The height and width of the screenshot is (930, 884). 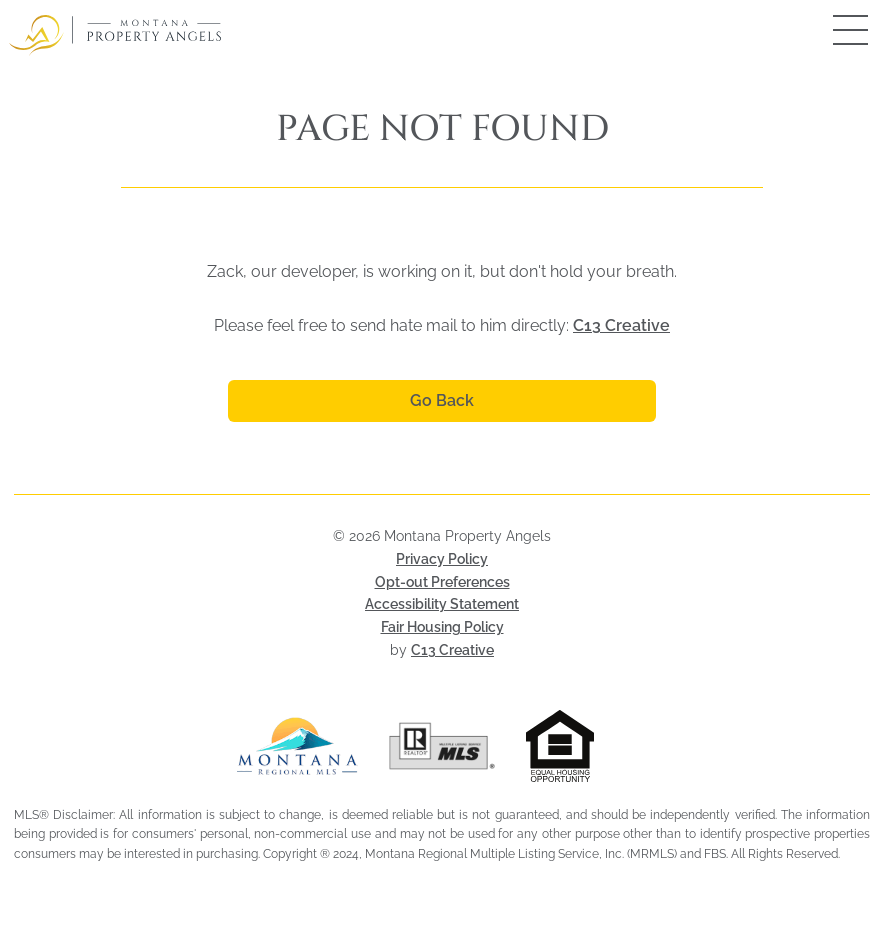 I want to click on Fair Housing Policy, so click(x=442, y=627).